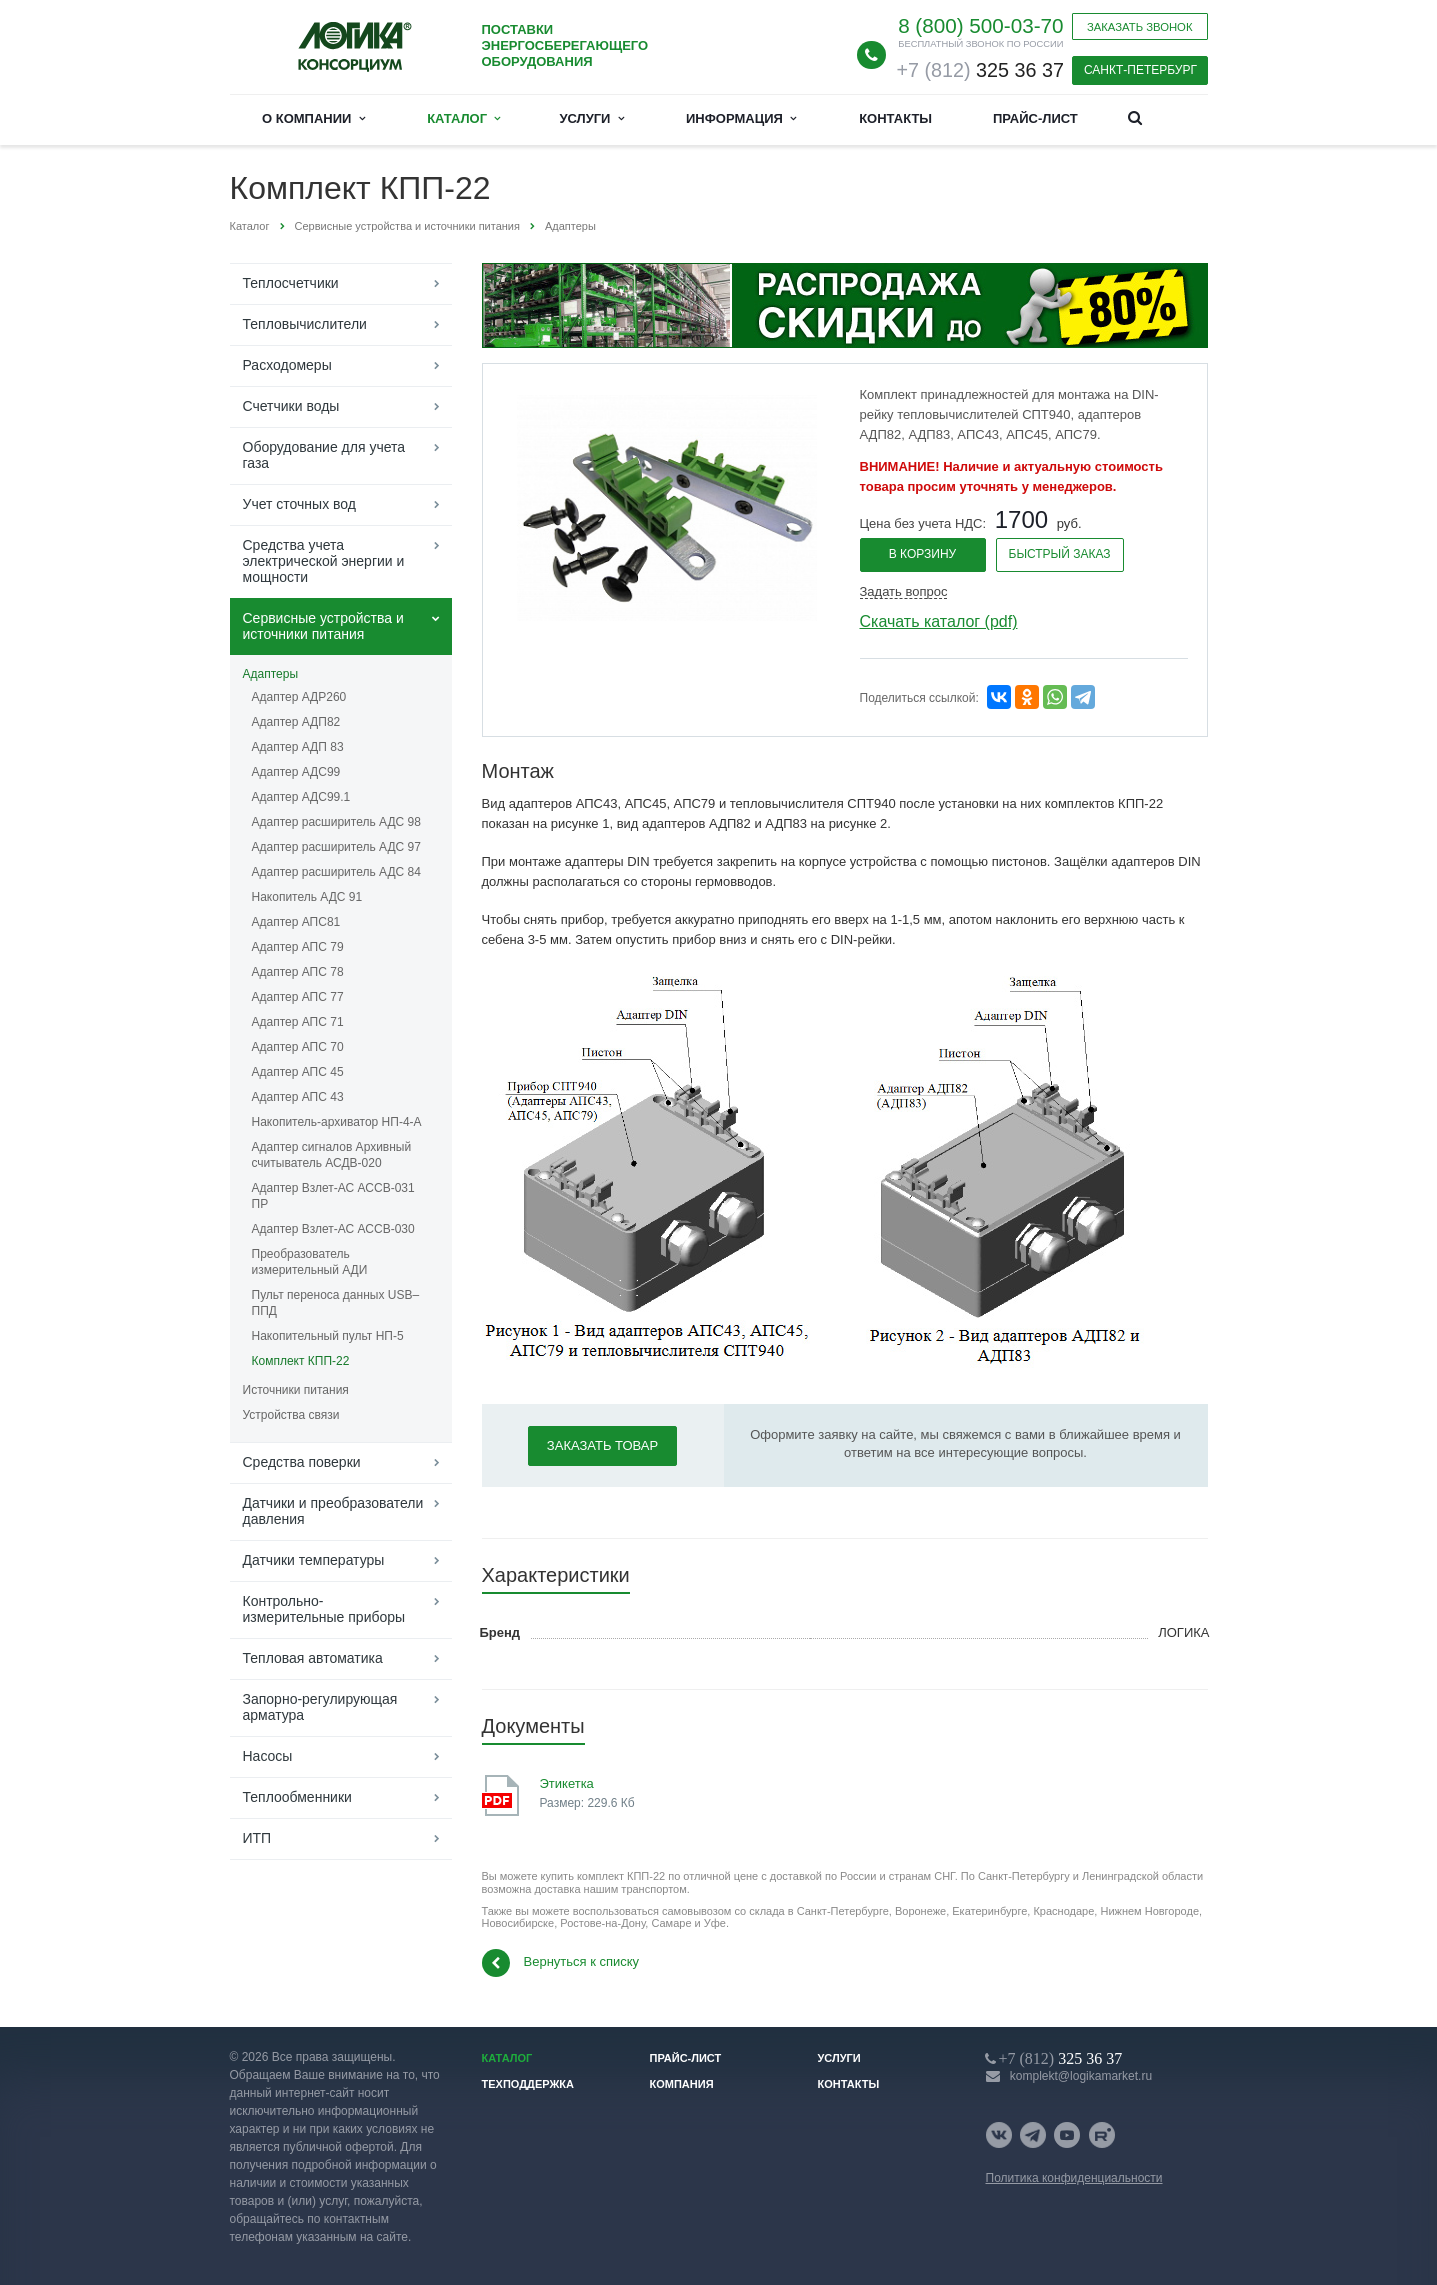 Image resolution: width=1437 pixels, height=2285 pixels. Describe the element at coordinates (298, 997) in the screenshot. I see `Адаптер АПС 77` at that location.